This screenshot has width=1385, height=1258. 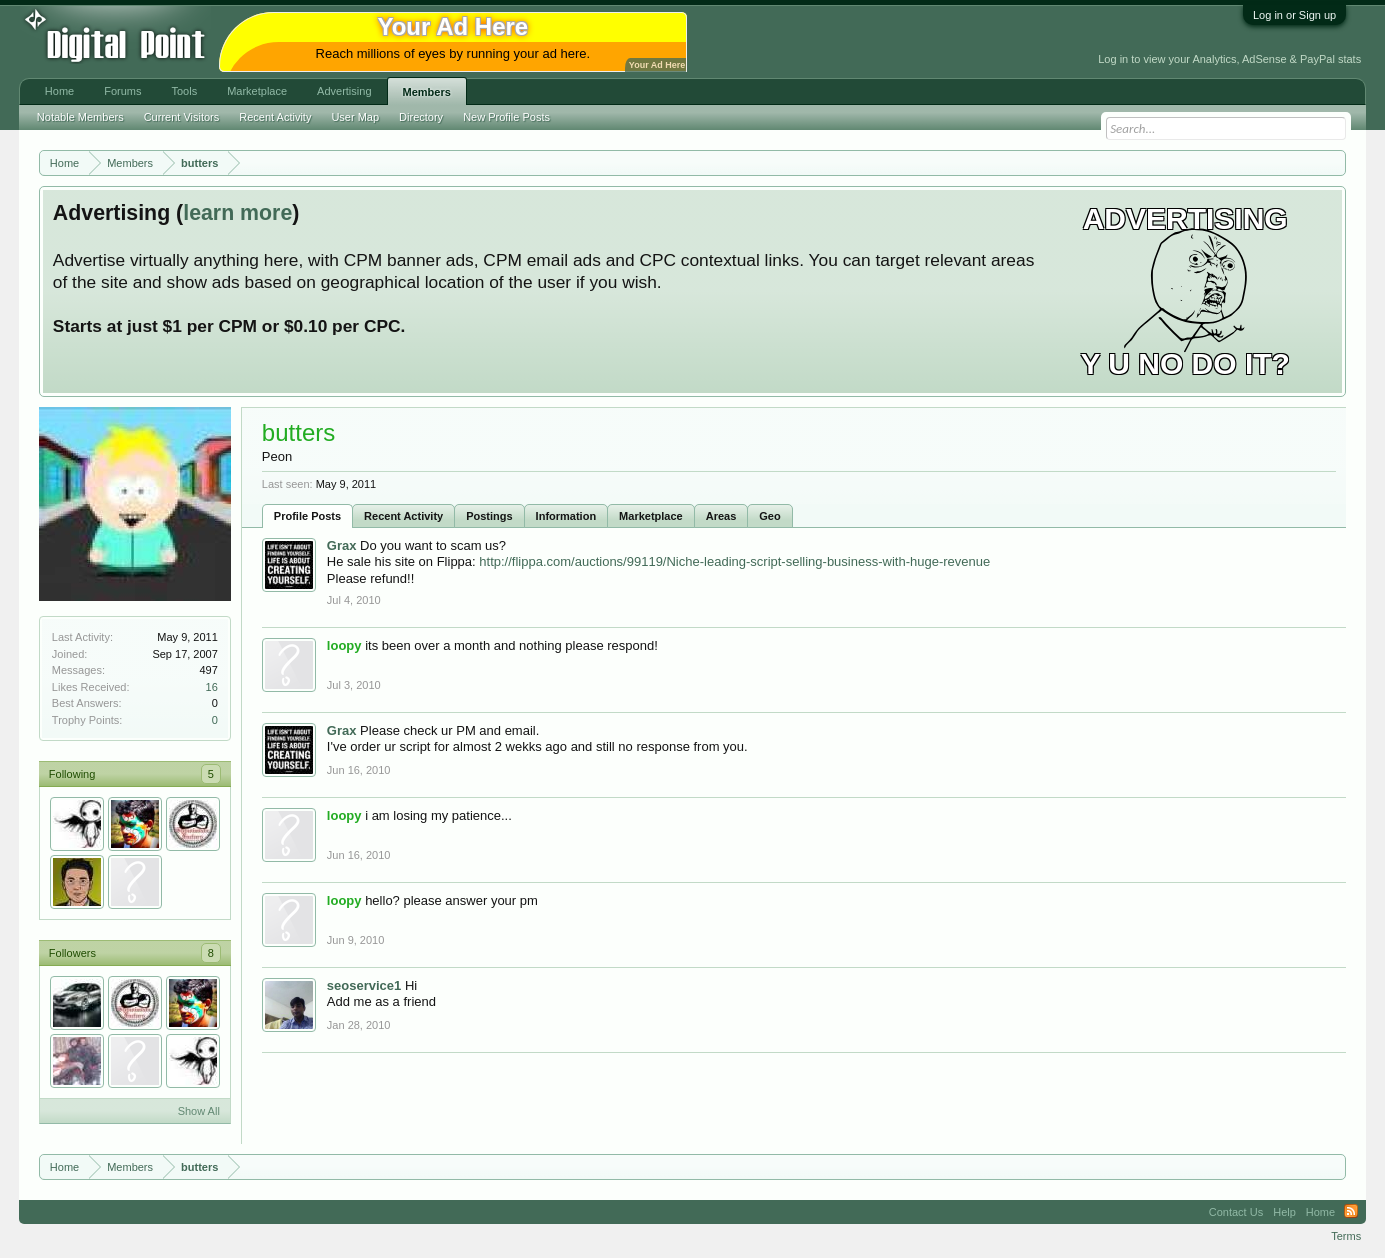 I want to click on Advertising, so click(x=344, y=91).